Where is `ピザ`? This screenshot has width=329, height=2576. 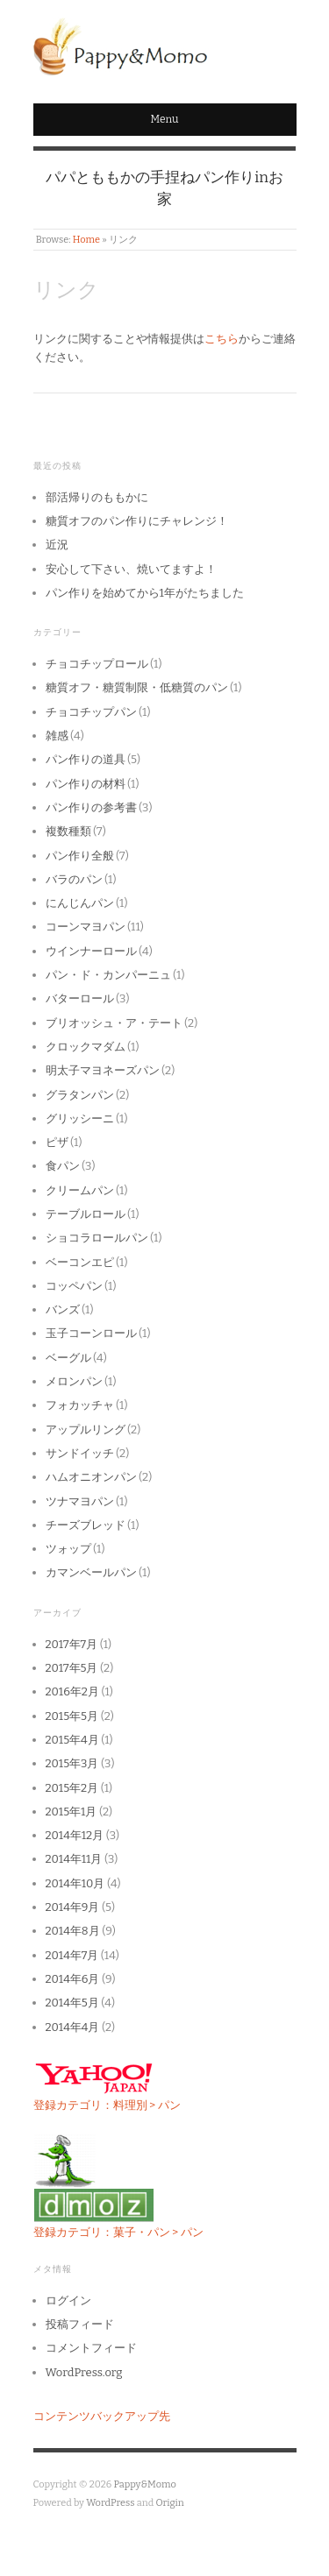
ピザ is located at coordinates (57, 1142).